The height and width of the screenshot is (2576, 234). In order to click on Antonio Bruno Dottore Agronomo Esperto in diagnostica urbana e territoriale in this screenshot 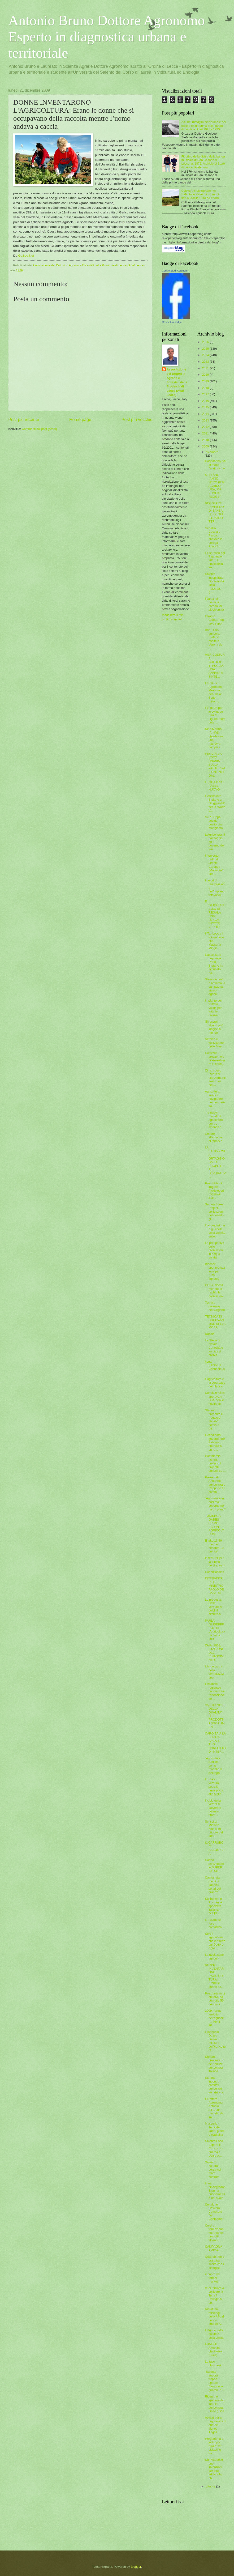, I will do `click(106, 37)`.